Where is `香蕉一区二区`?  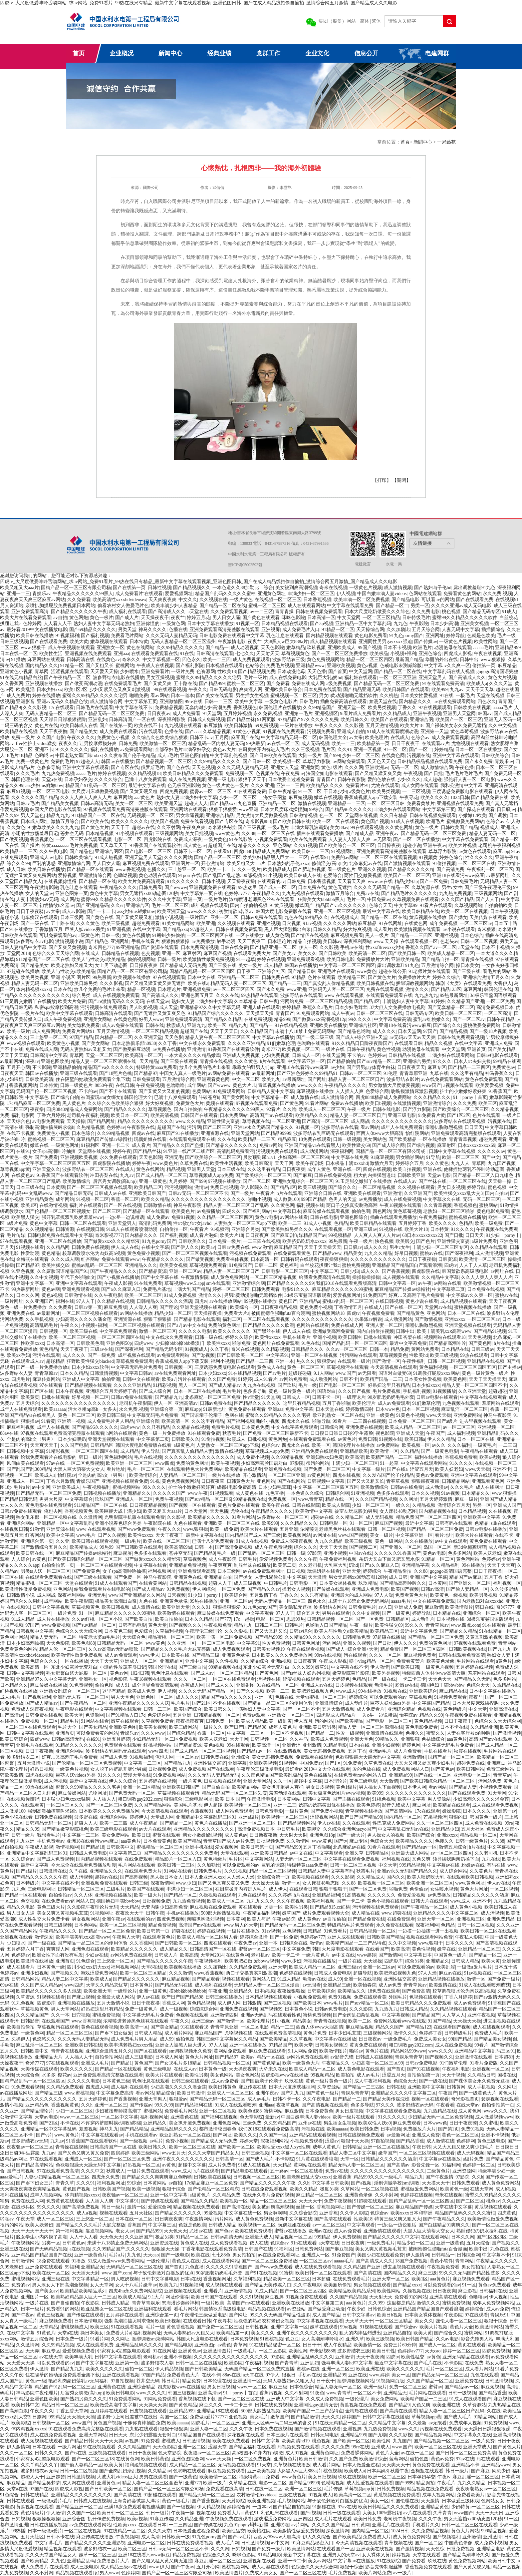 香蕉一区二区 is located at coordinates (125, 1199).